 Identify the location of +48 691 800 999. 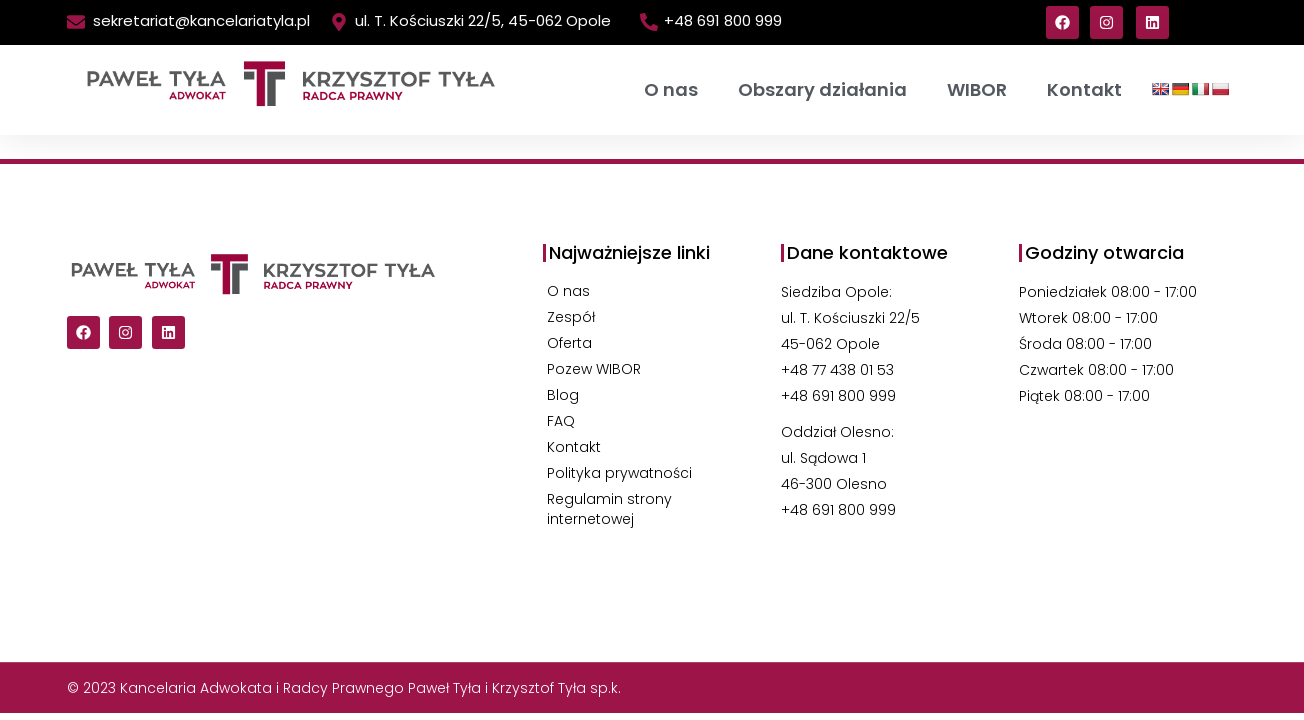
(723, 20).